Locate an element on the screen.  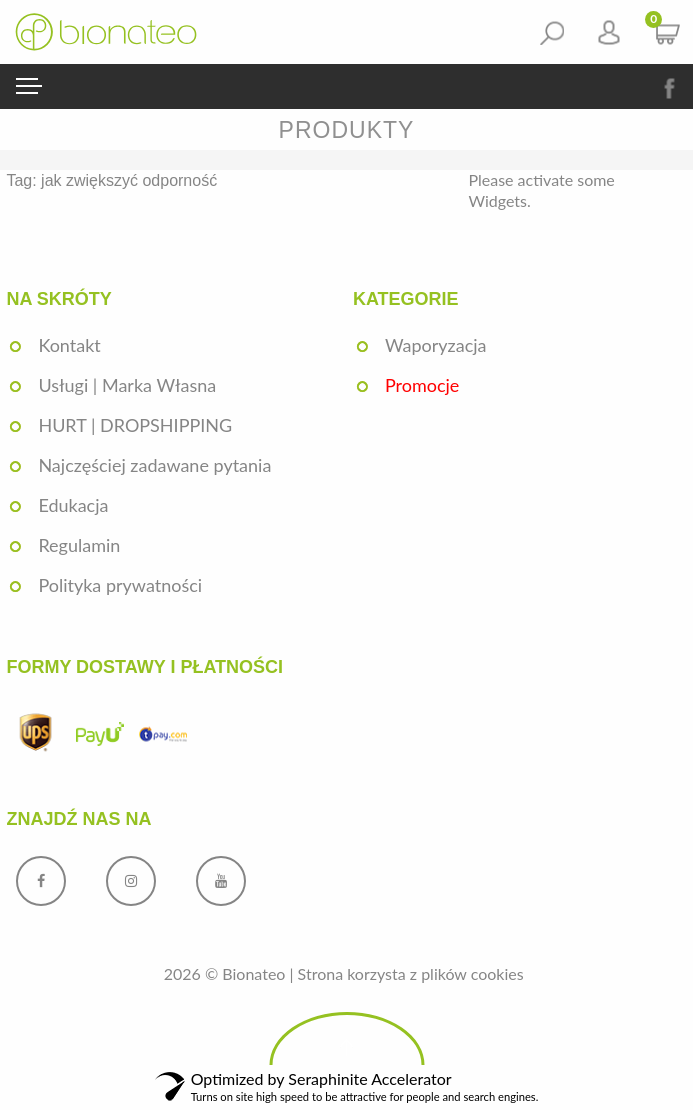
Najczęściej zadawane pytania is located at coordinates (154, 465).